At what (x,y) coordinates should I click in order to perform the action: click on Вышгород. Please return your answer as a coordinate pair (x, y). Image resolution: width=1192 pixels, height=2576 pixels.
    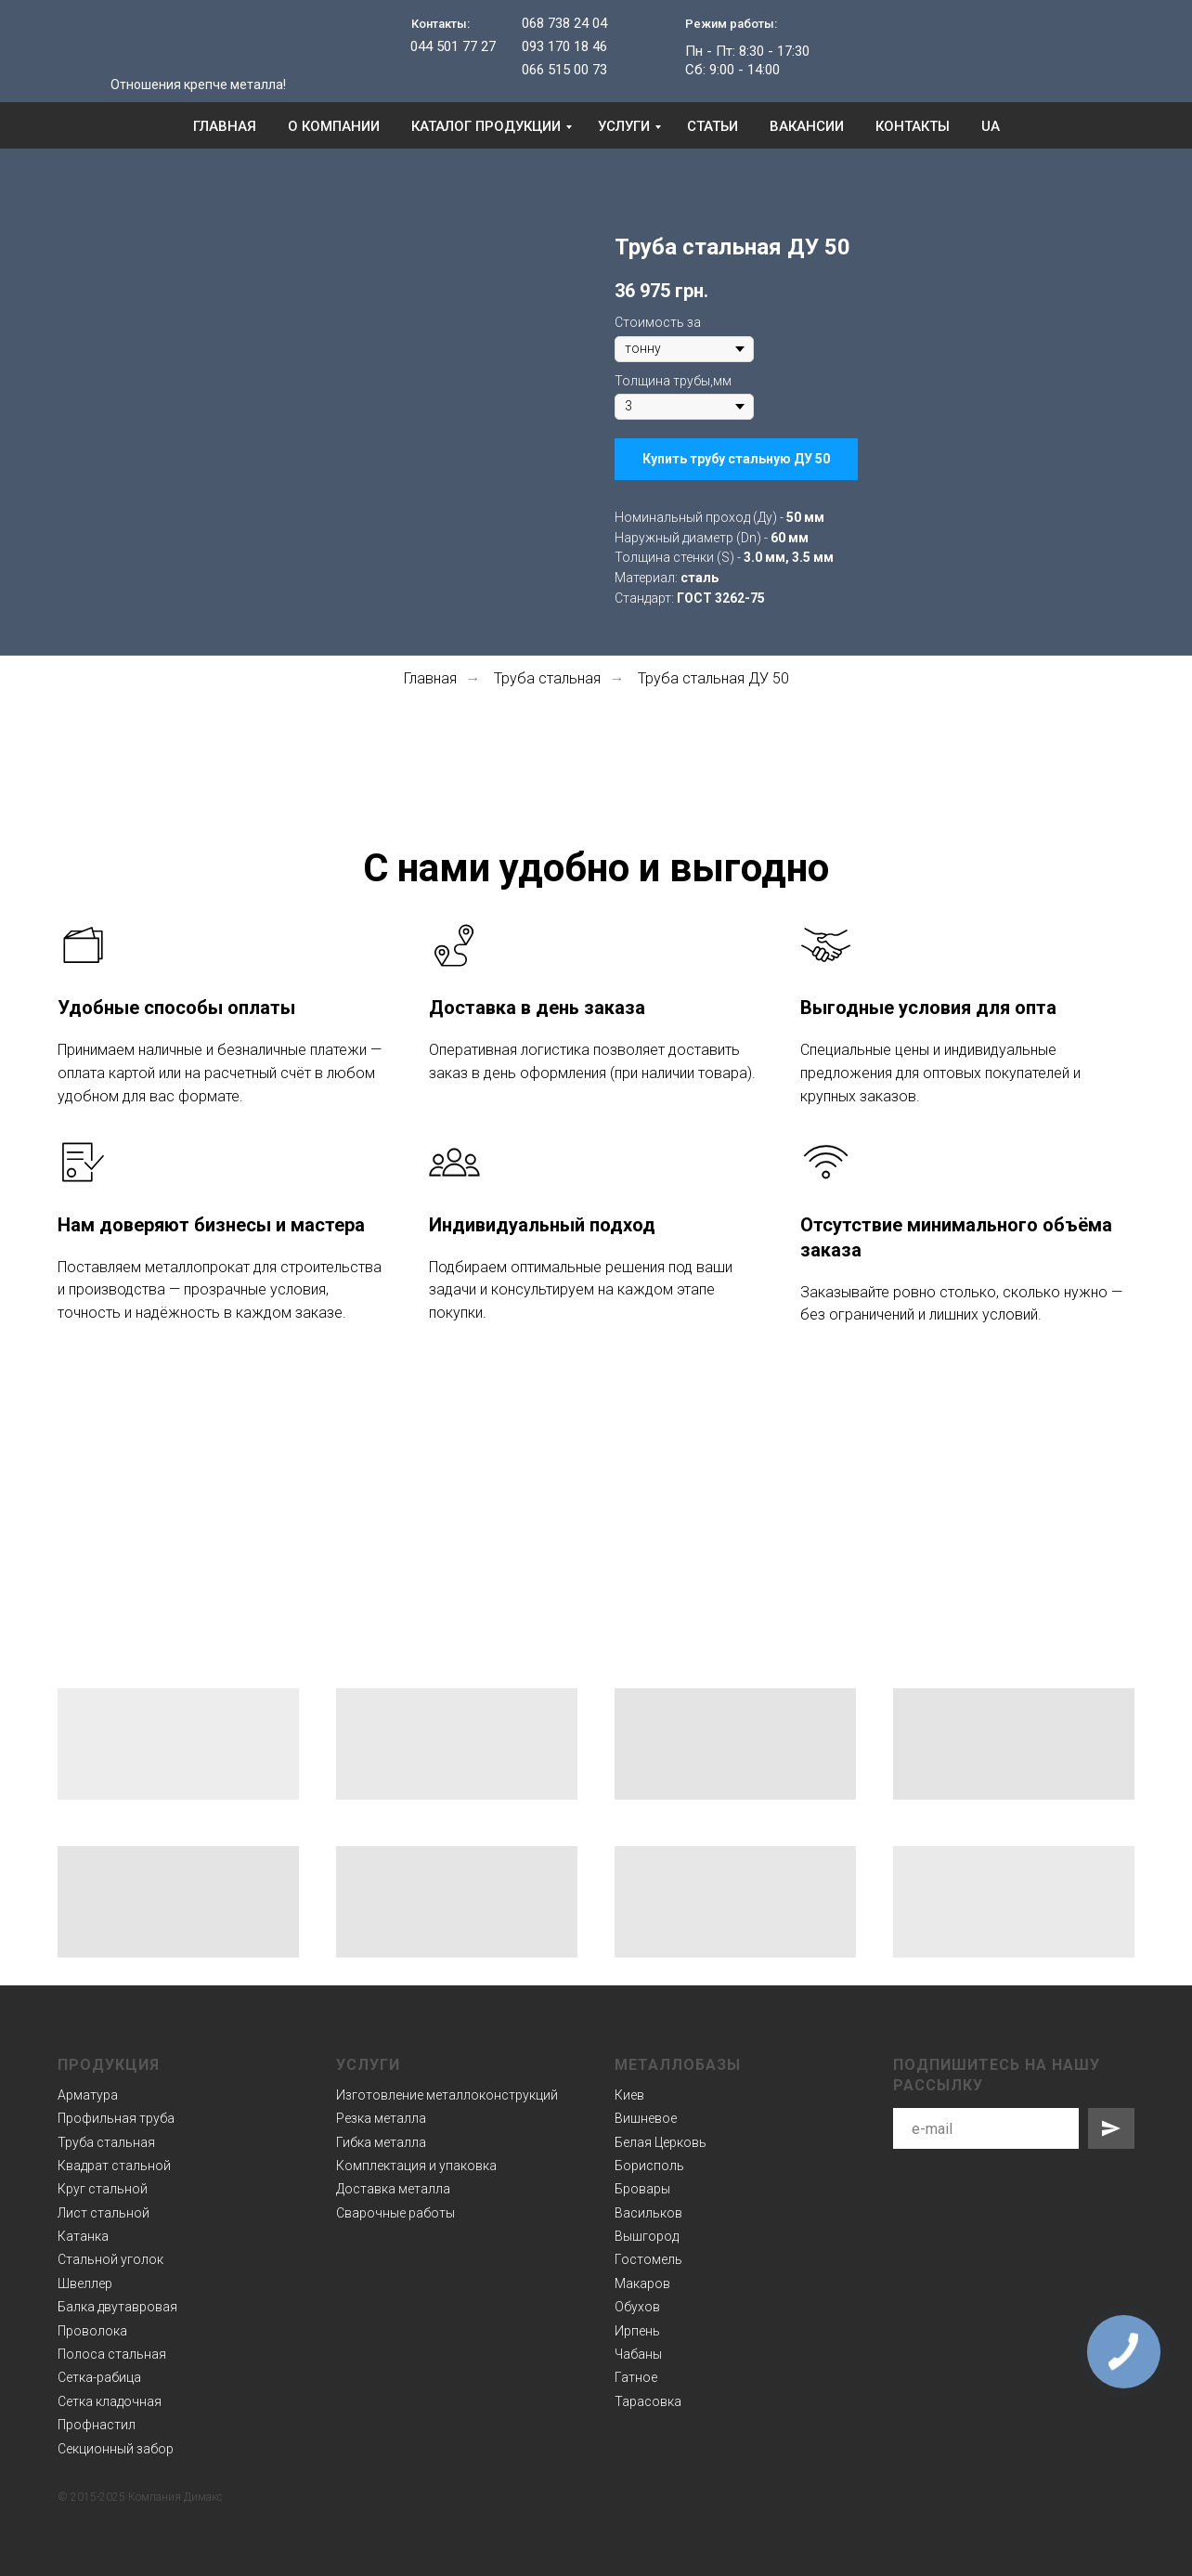
    Looking at the image, I should click on (647, 2236).